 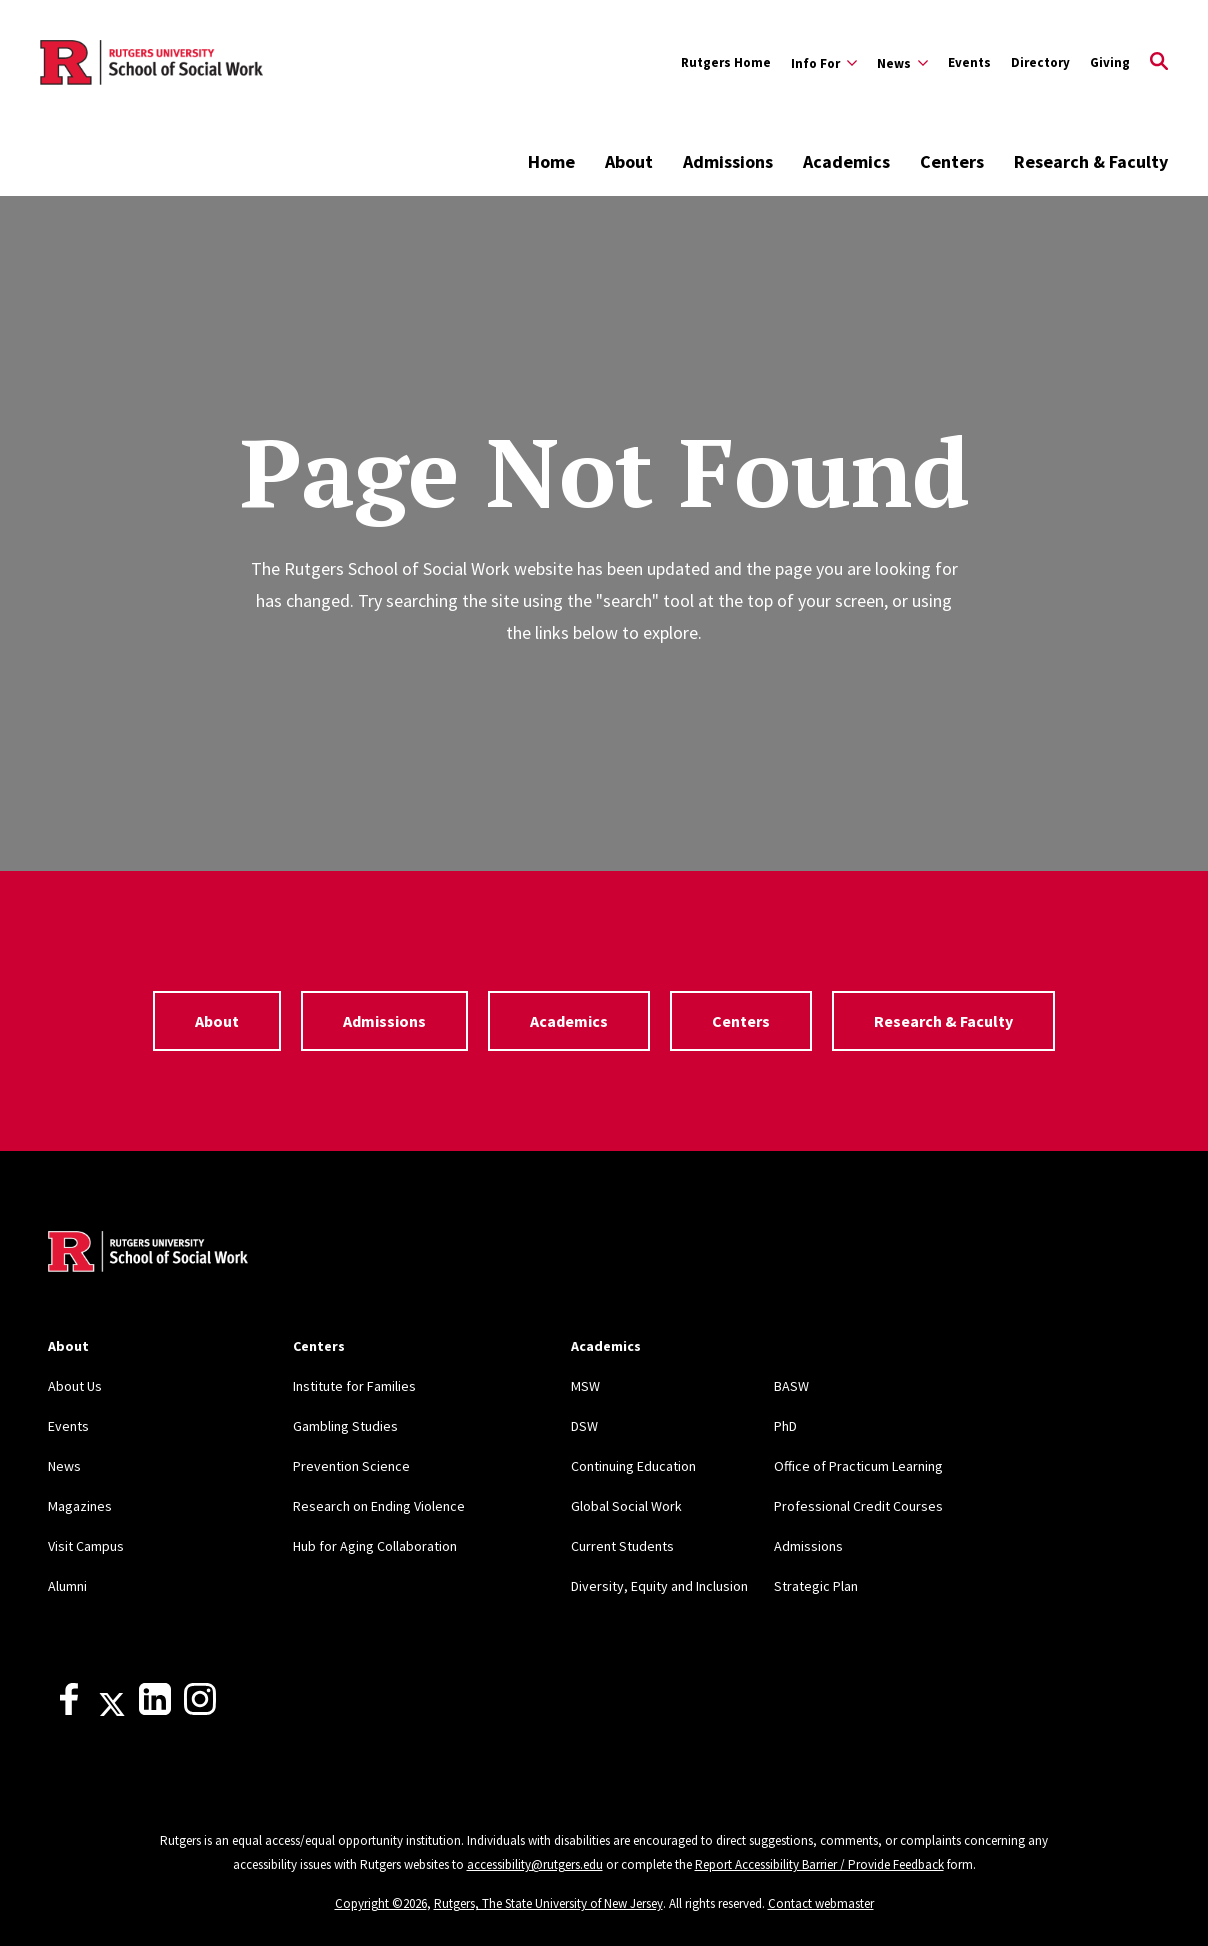 What do you see at coordinates (846, 161) in the screenshot?
I see `Academics` at bounding box center [846, 161].